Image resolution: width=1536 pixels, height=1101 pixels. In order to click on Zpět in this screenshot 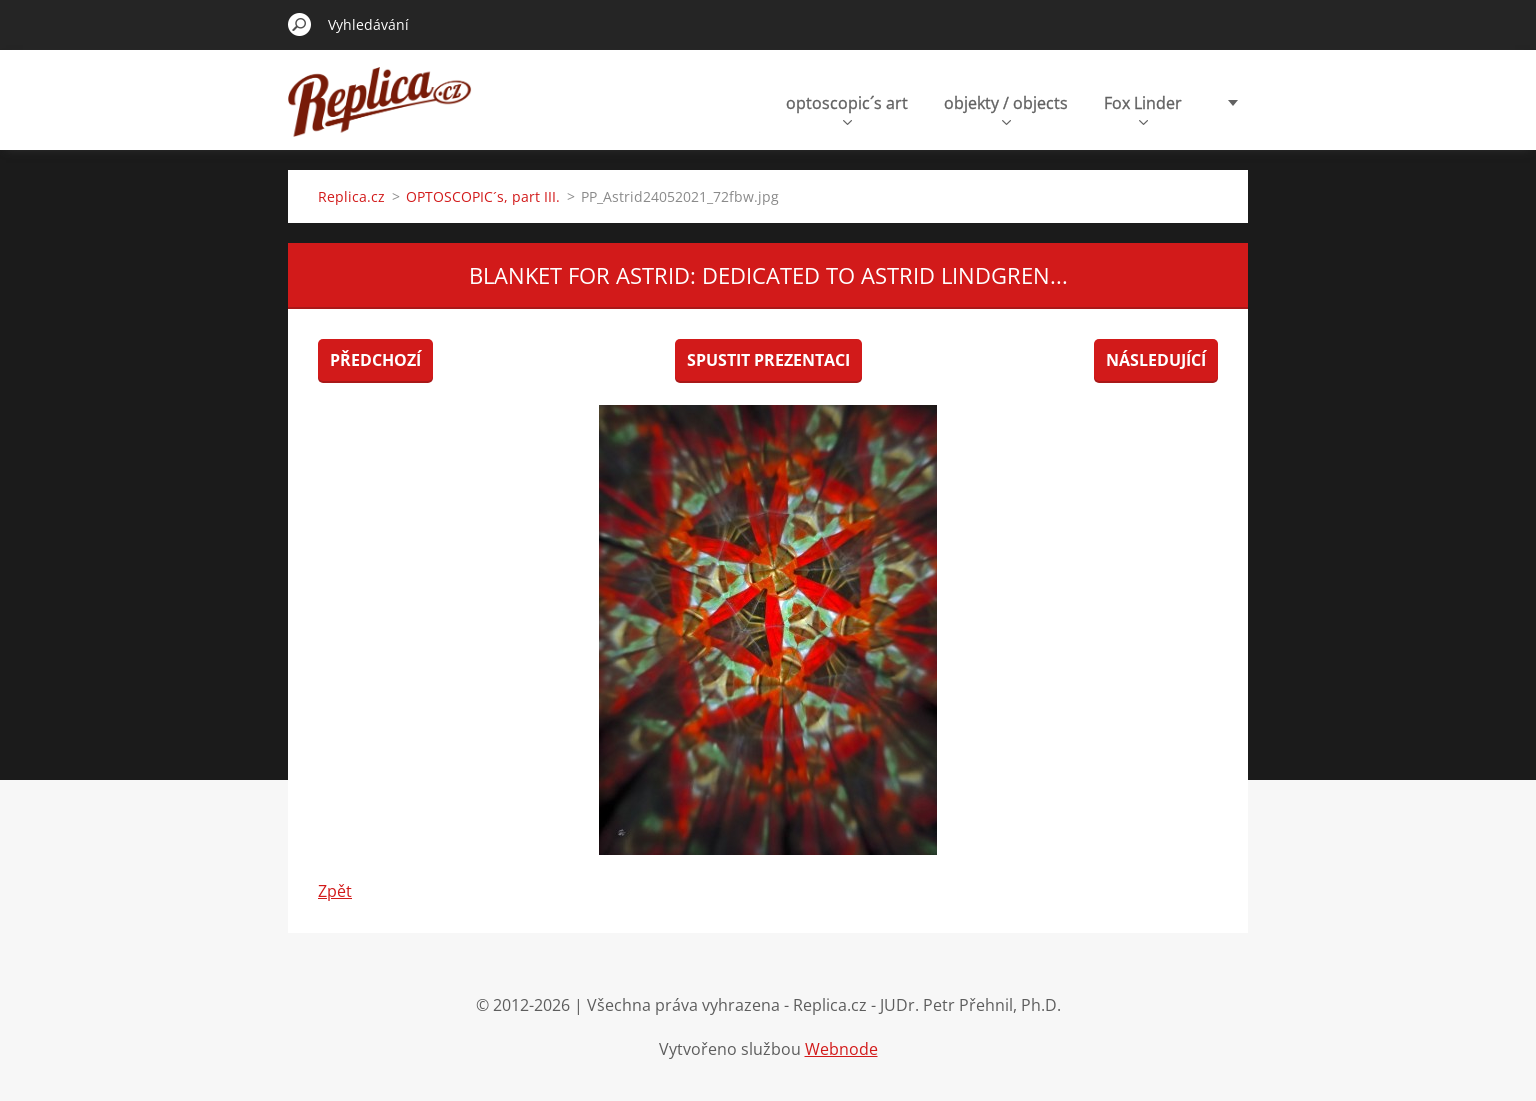, I will do `click(335, 891)`.